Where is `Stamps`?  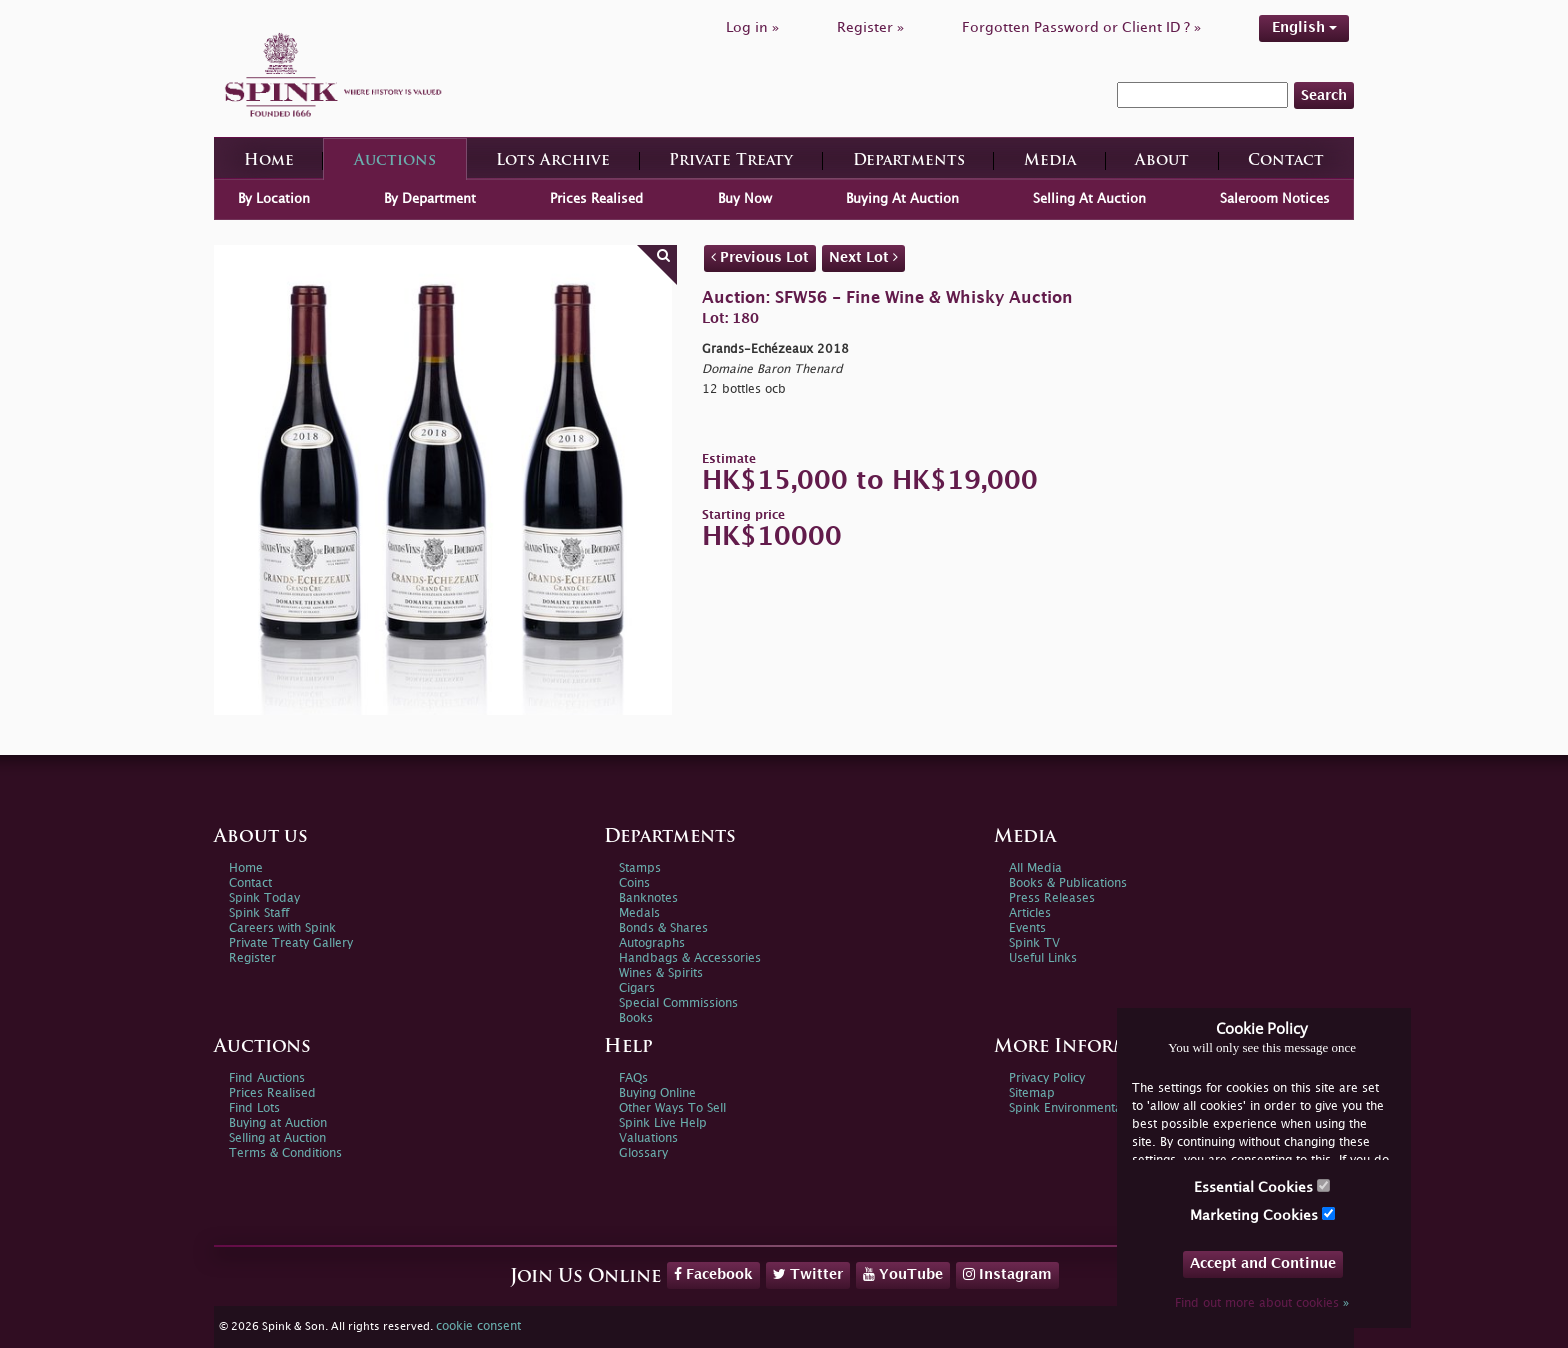
Stamps is located at coordinates (640, 868).